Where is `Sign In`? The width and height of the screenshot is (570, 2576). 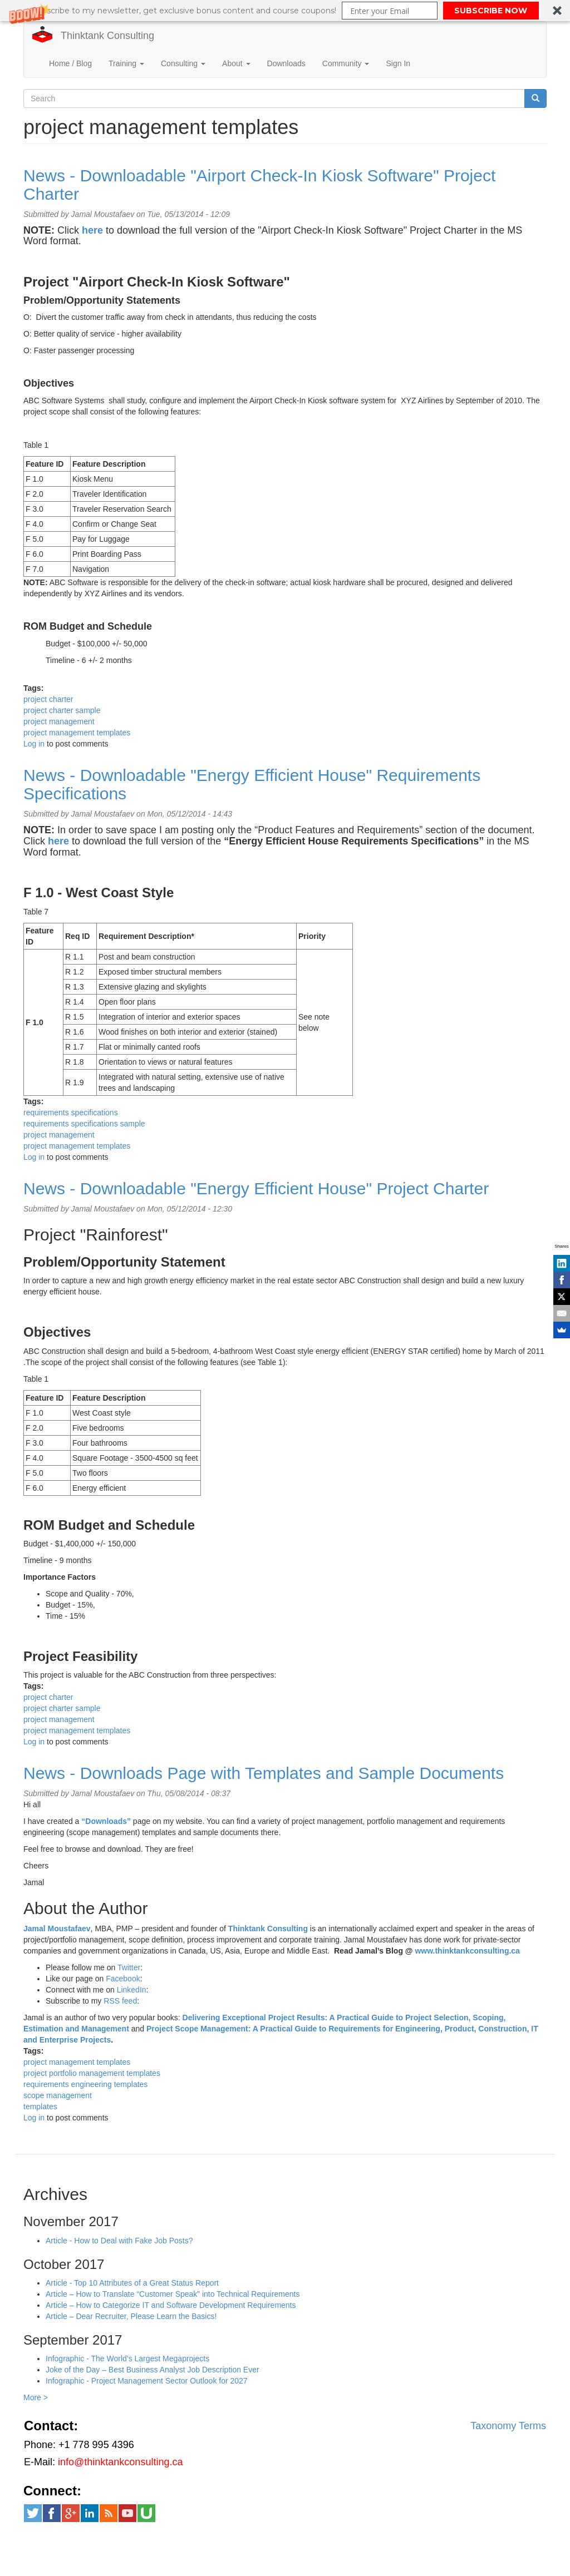
Sign In is located at coordinates (398, 63).